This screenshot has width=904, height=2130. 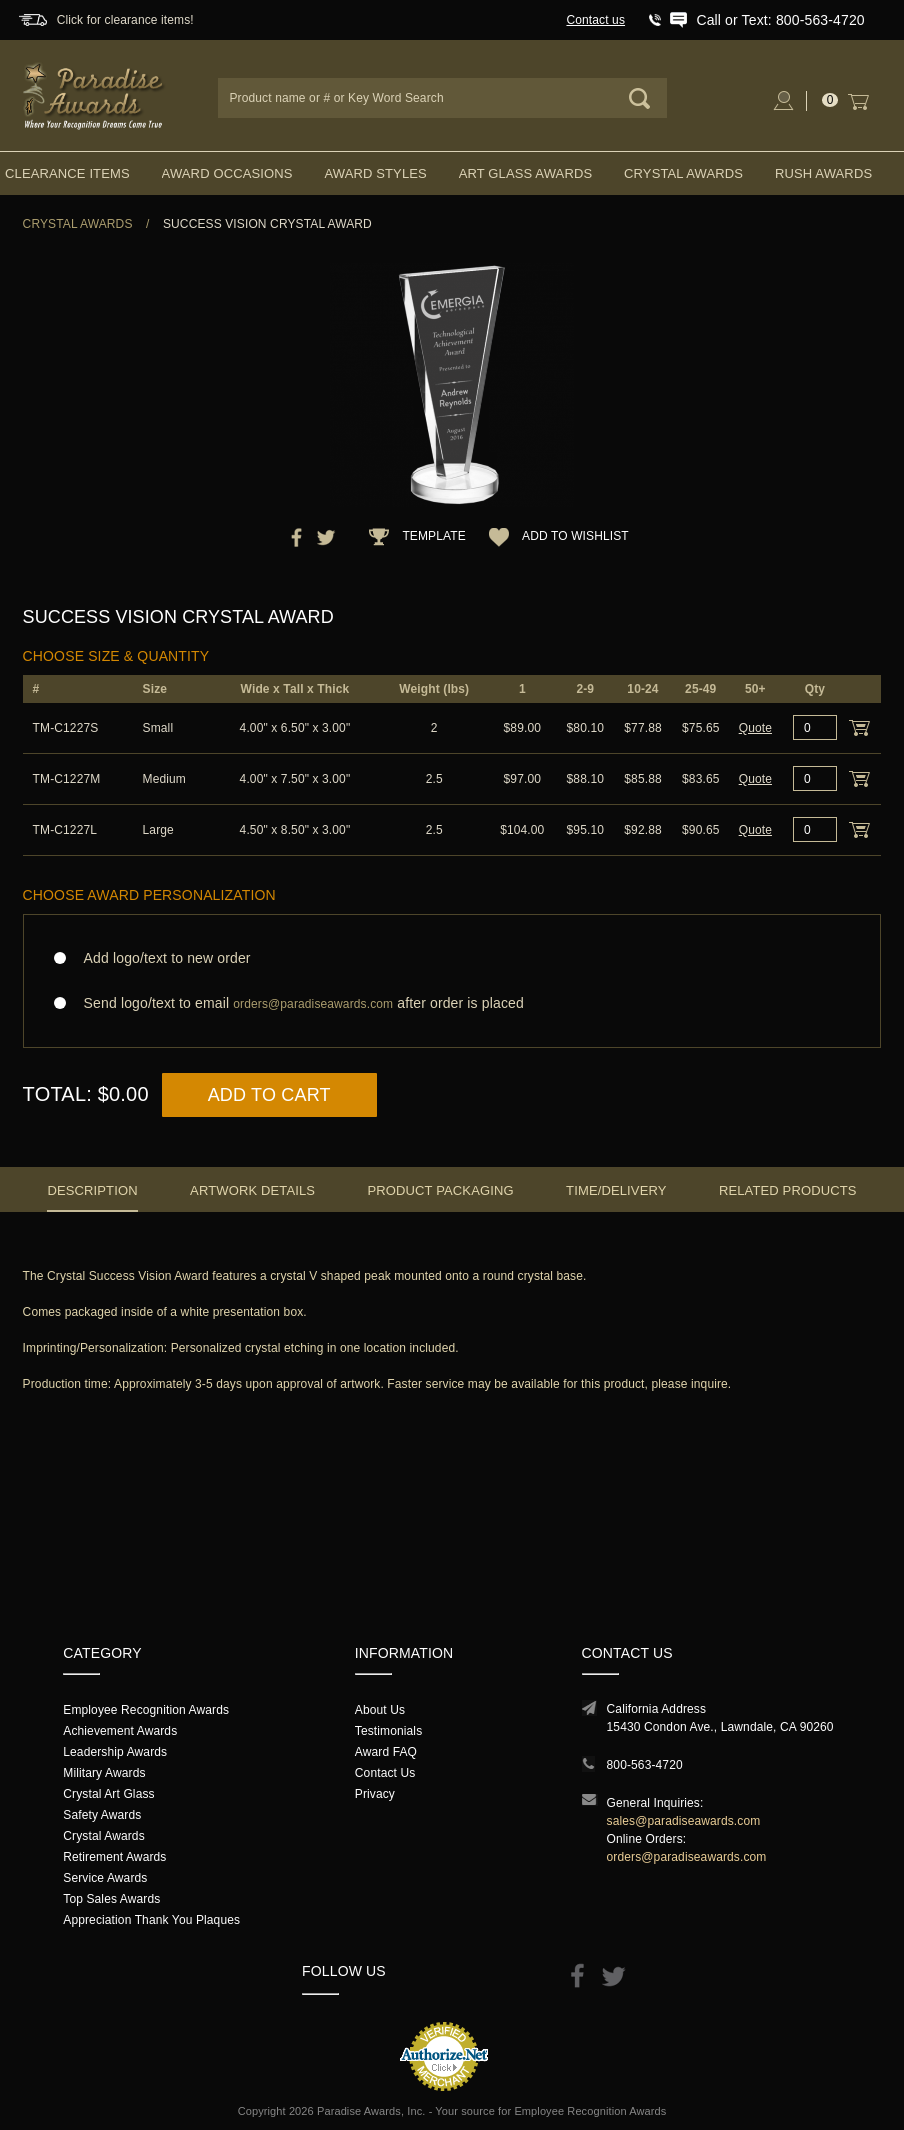 What do you see at coordinates (687, 1857) in the screenshot?
I see `orders@paradiseawards.com` at bounding box center [687, 1857].